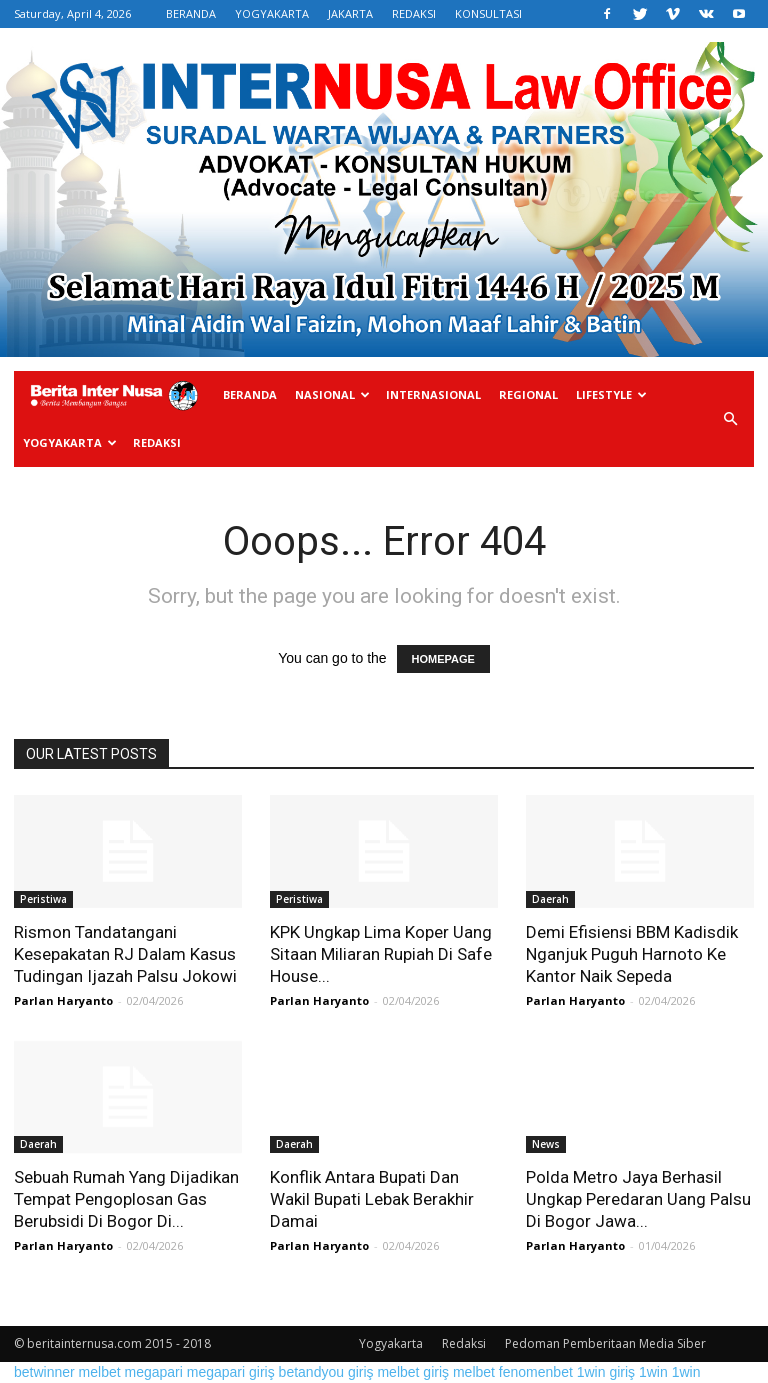  Describe the element at coordinates (606, 1372) in the screenshot. I see `1win giriş` at that location.